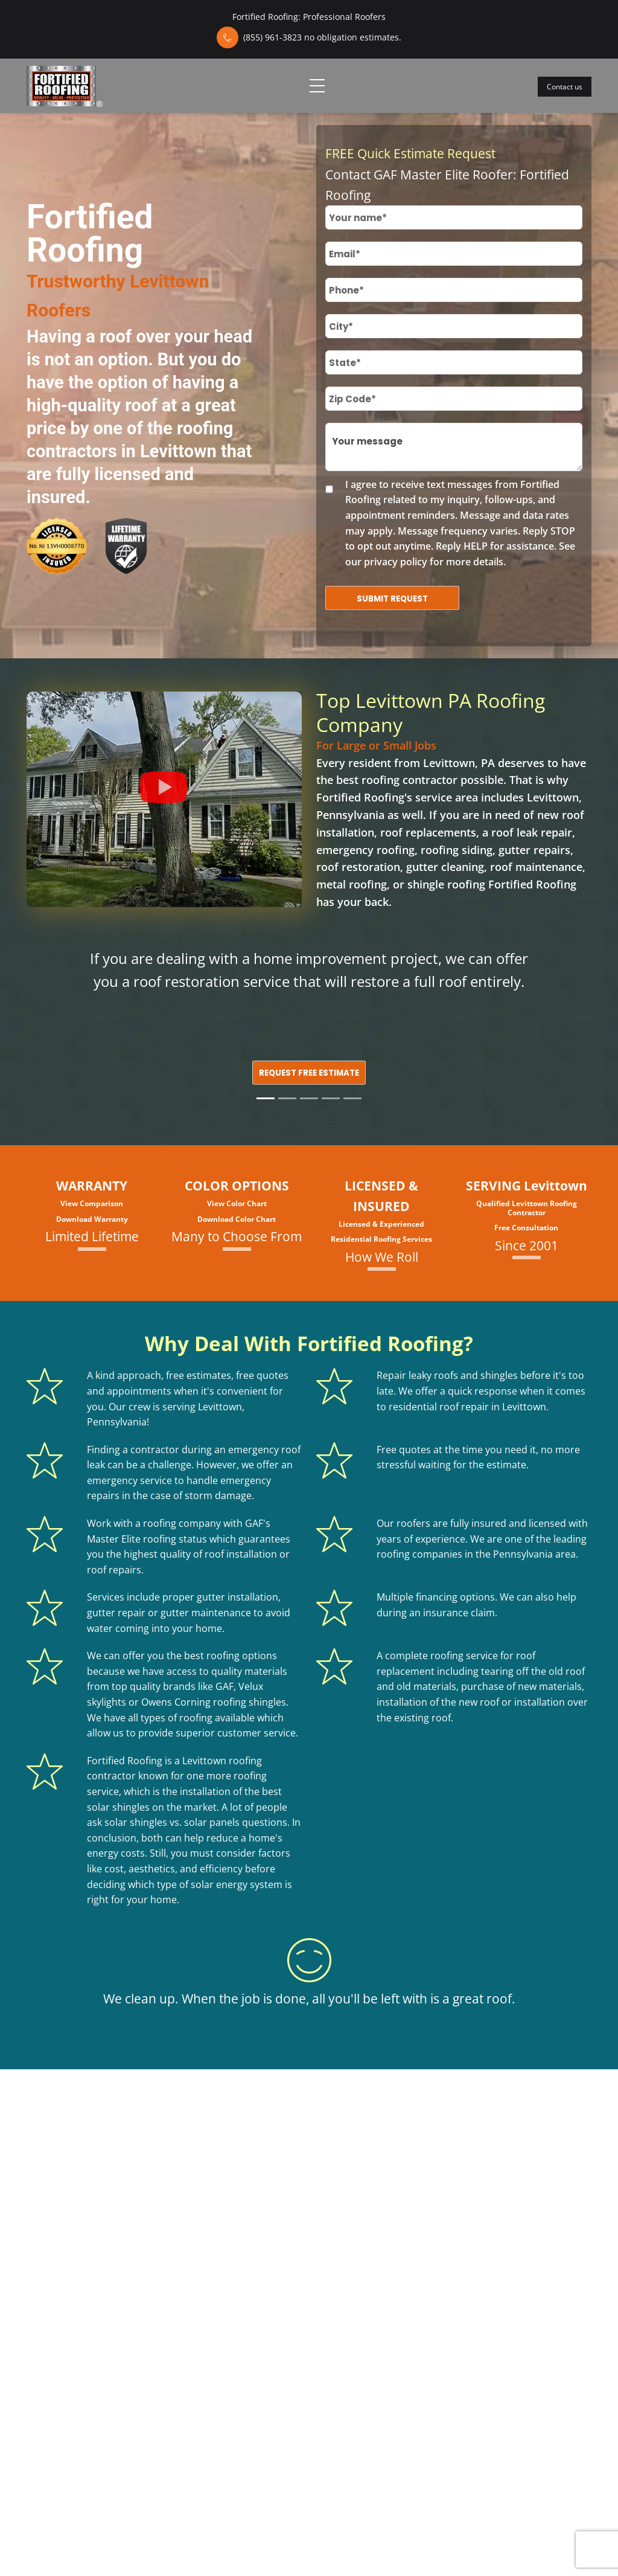 The image size is (618, 2576). What do you see at coordinates (118, 1807) in the screenshot?
I see `solar shingles` at bounding box center [118, 1807].